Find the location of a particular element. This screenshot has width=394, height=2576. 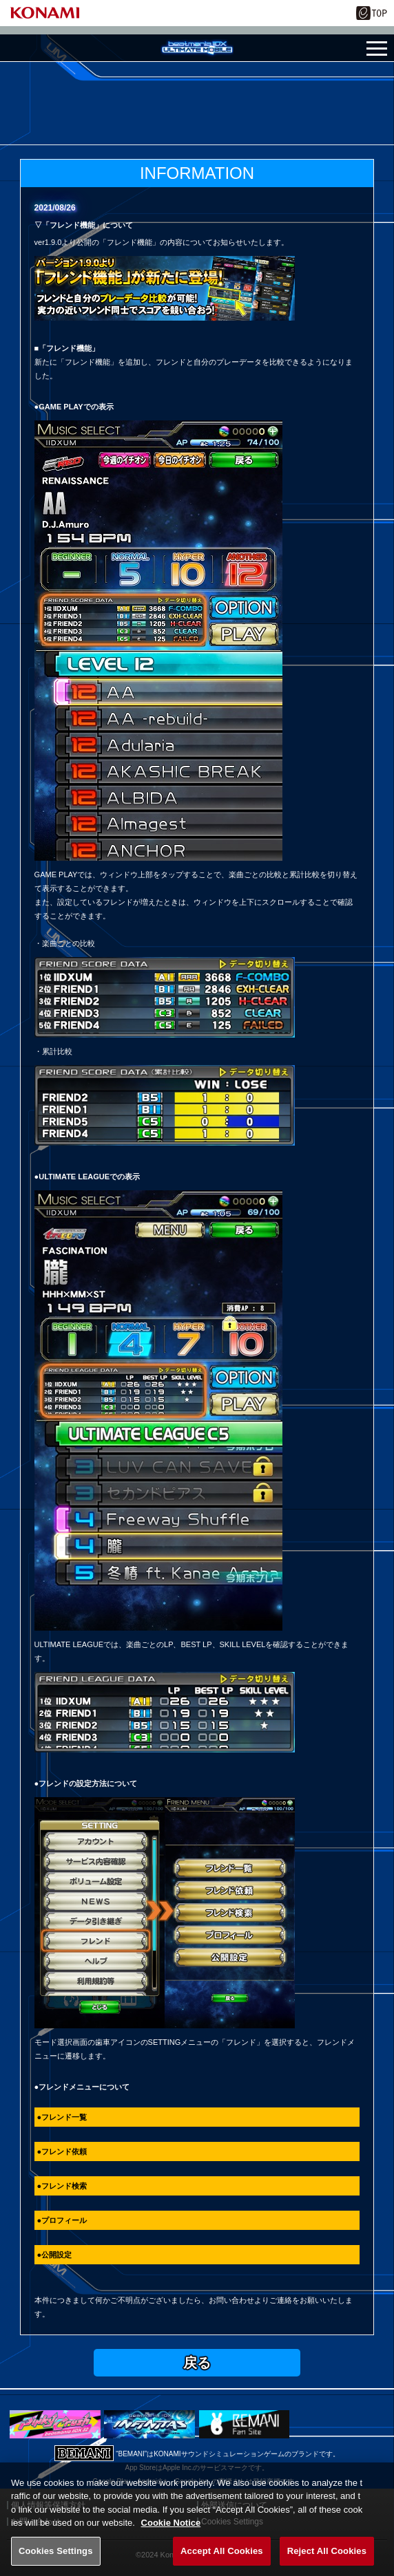

●フレンド依頼 is located at coordinates (62, 2151).